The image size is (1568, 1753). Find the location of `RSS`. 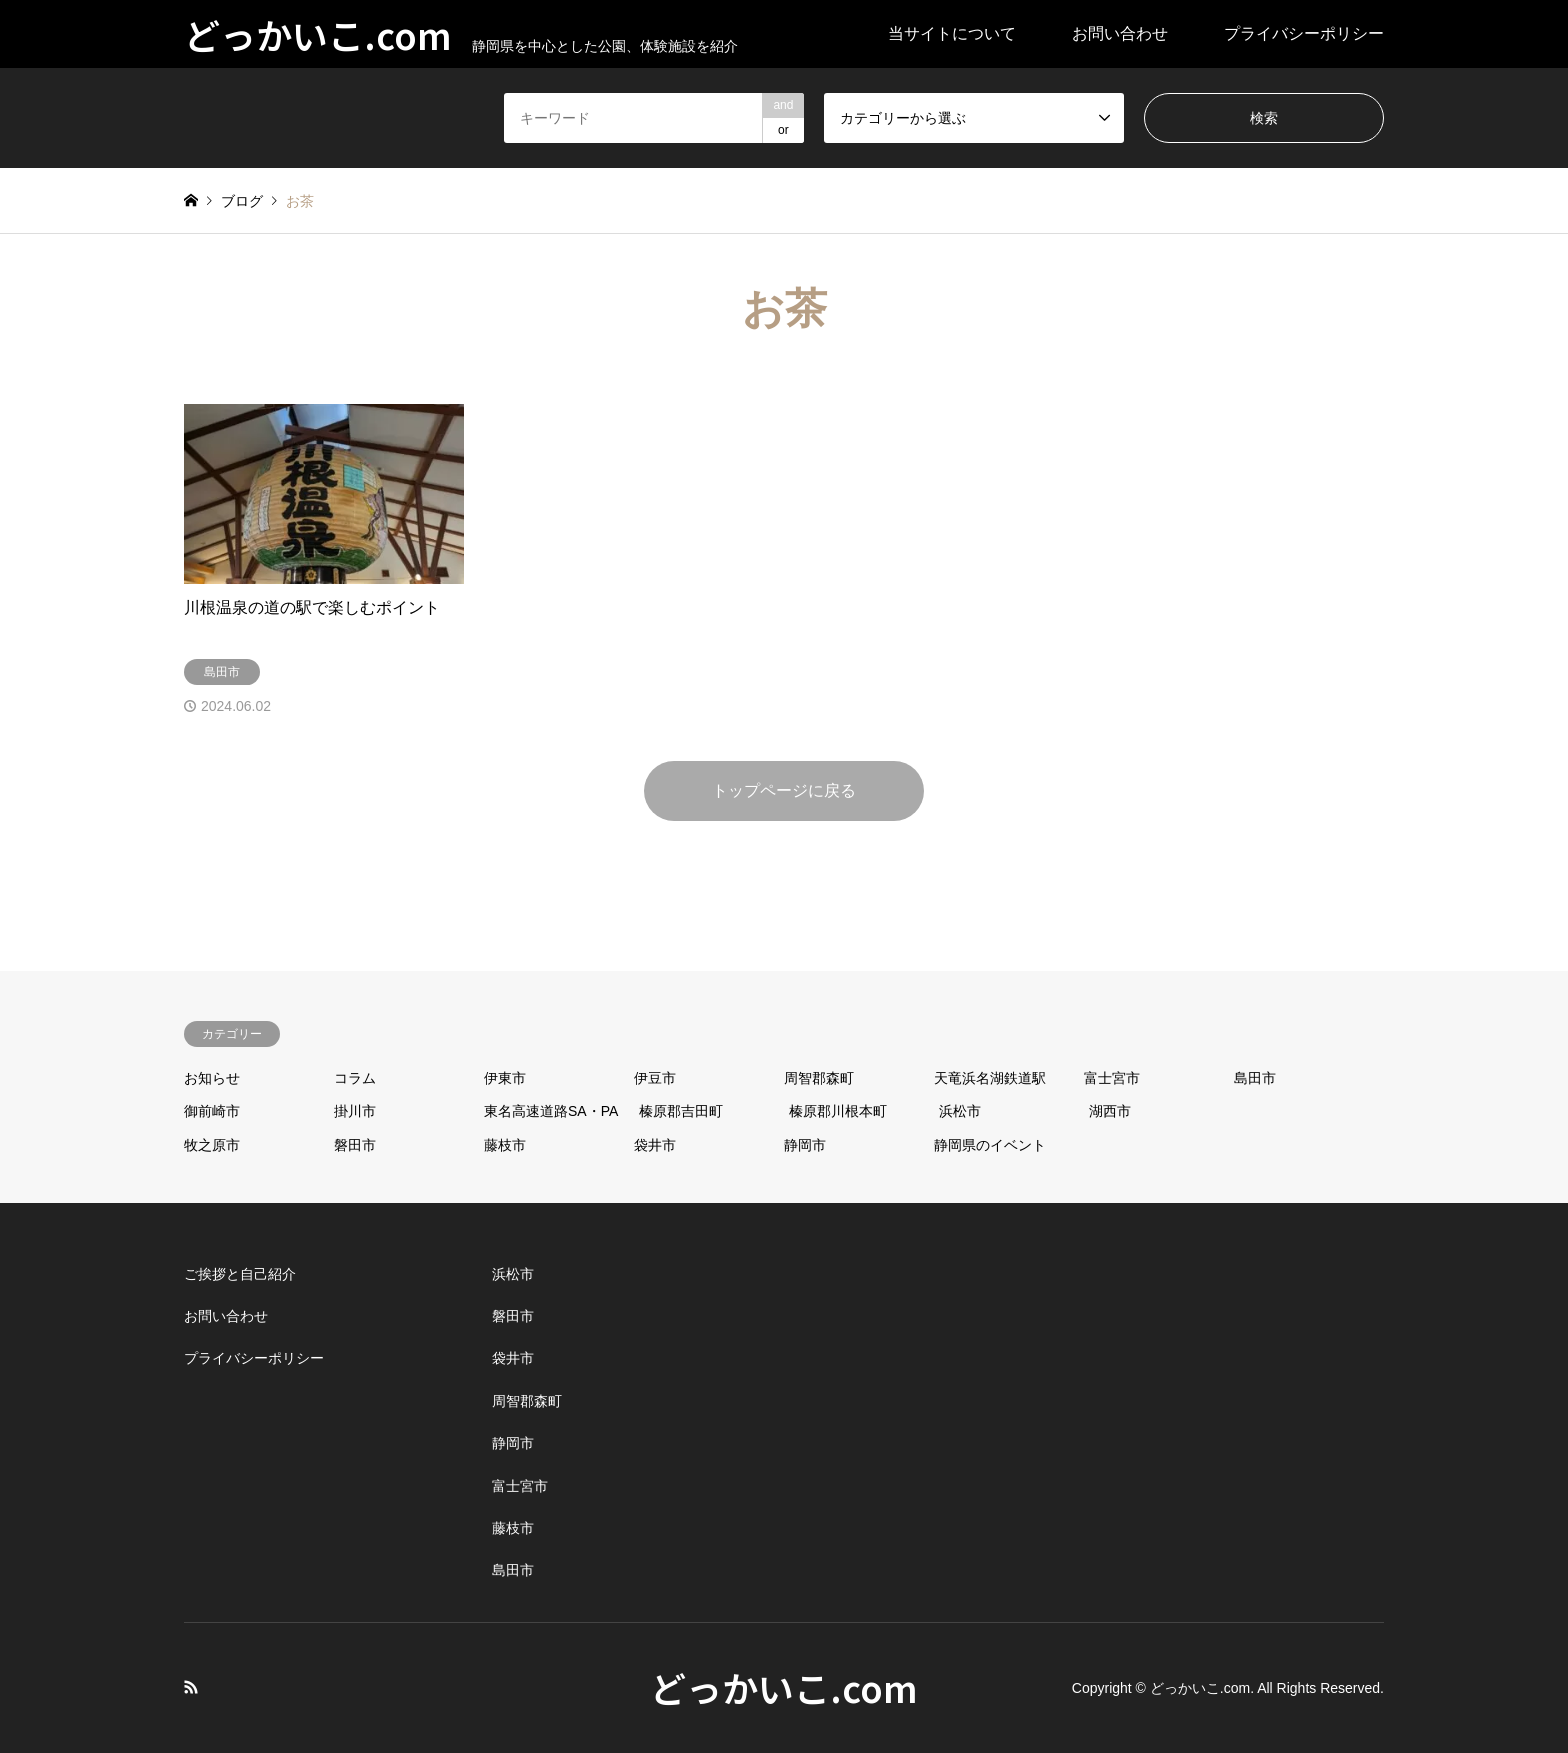

RSS is located at coordinates (191, 1687).